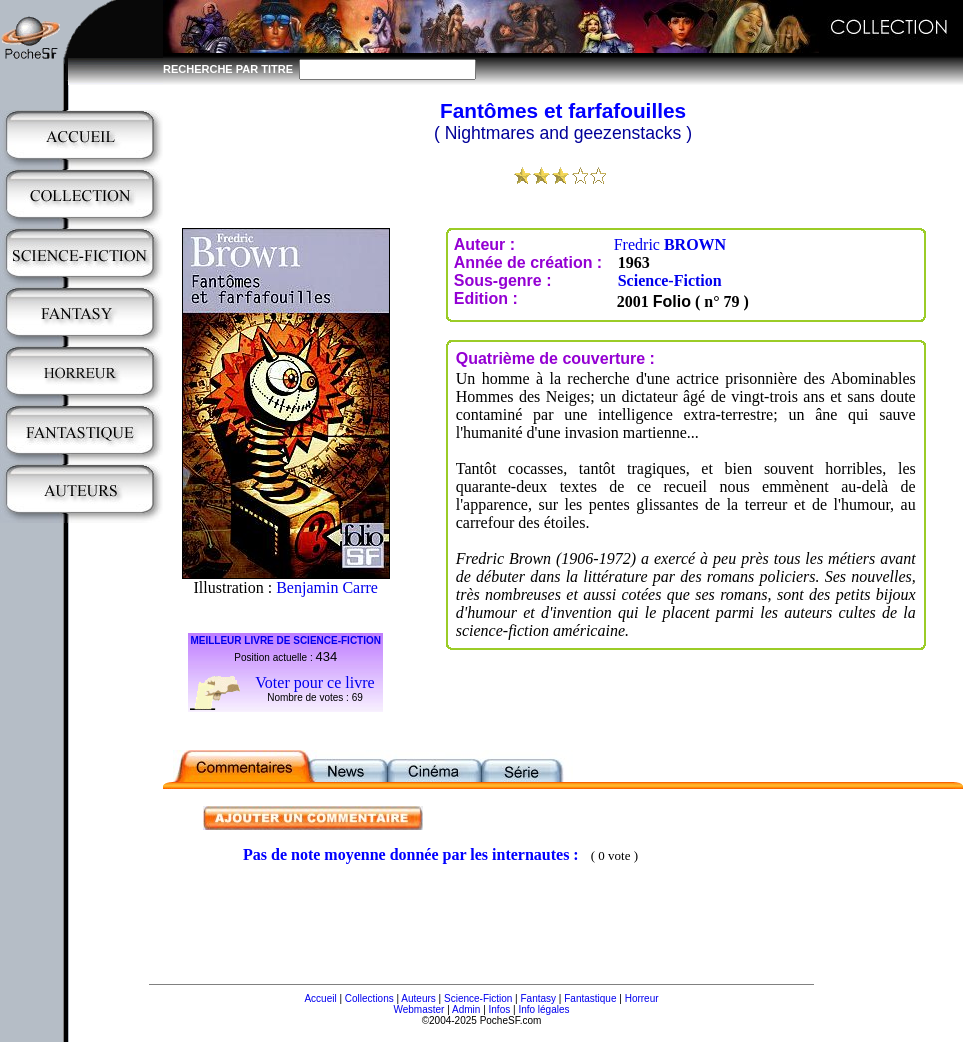 The width and height of the screenshot is (963, 1042). Describe the element at coordinates (285, 640) in the screenshot. I see `MEILLEUR LIVRE DE SCIENCE-FICTION` at that location.